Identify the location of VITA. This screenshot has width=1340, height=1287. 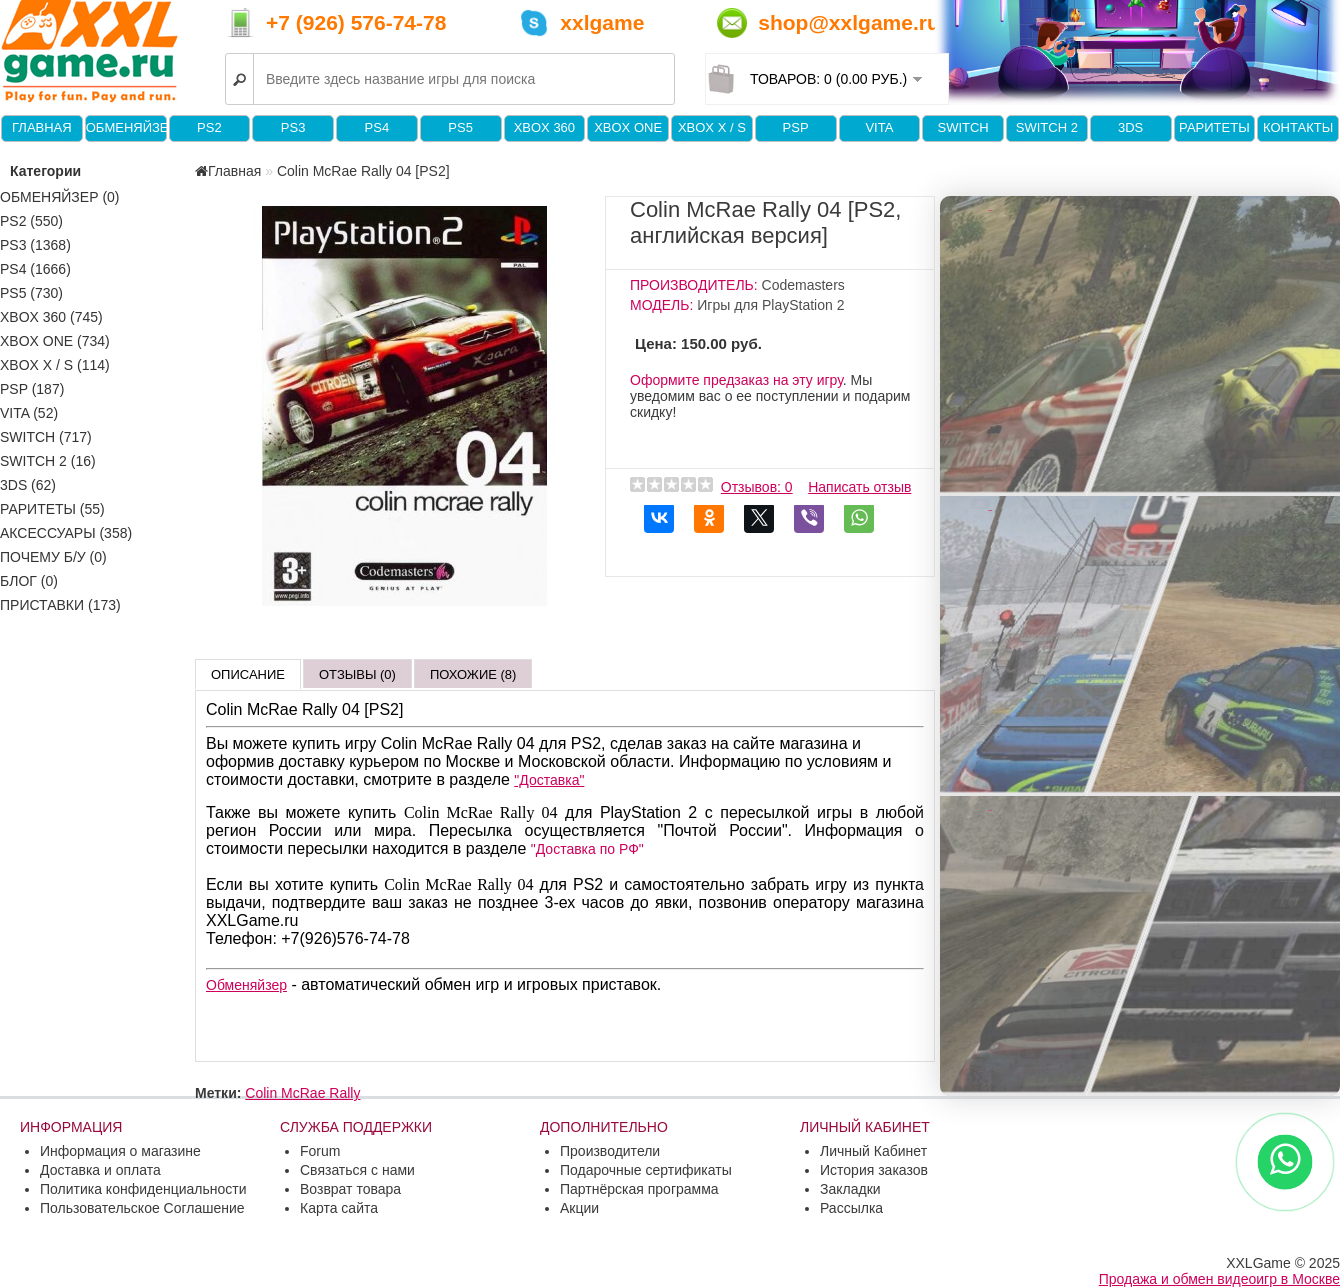
(879, 127).